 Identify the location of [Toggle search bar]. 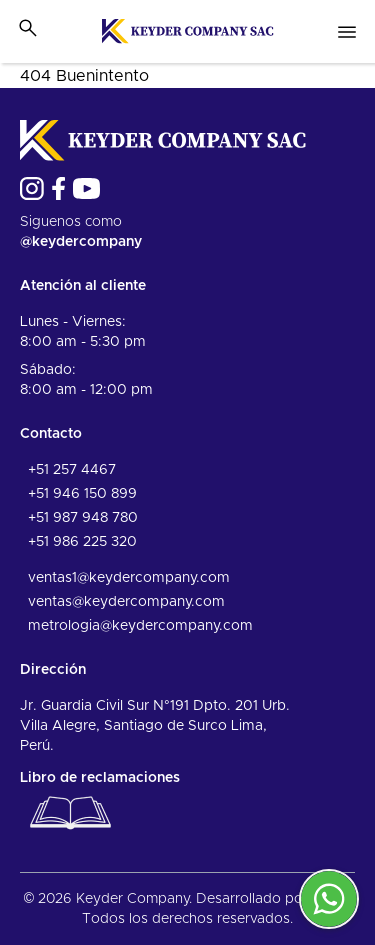
(28, 28).